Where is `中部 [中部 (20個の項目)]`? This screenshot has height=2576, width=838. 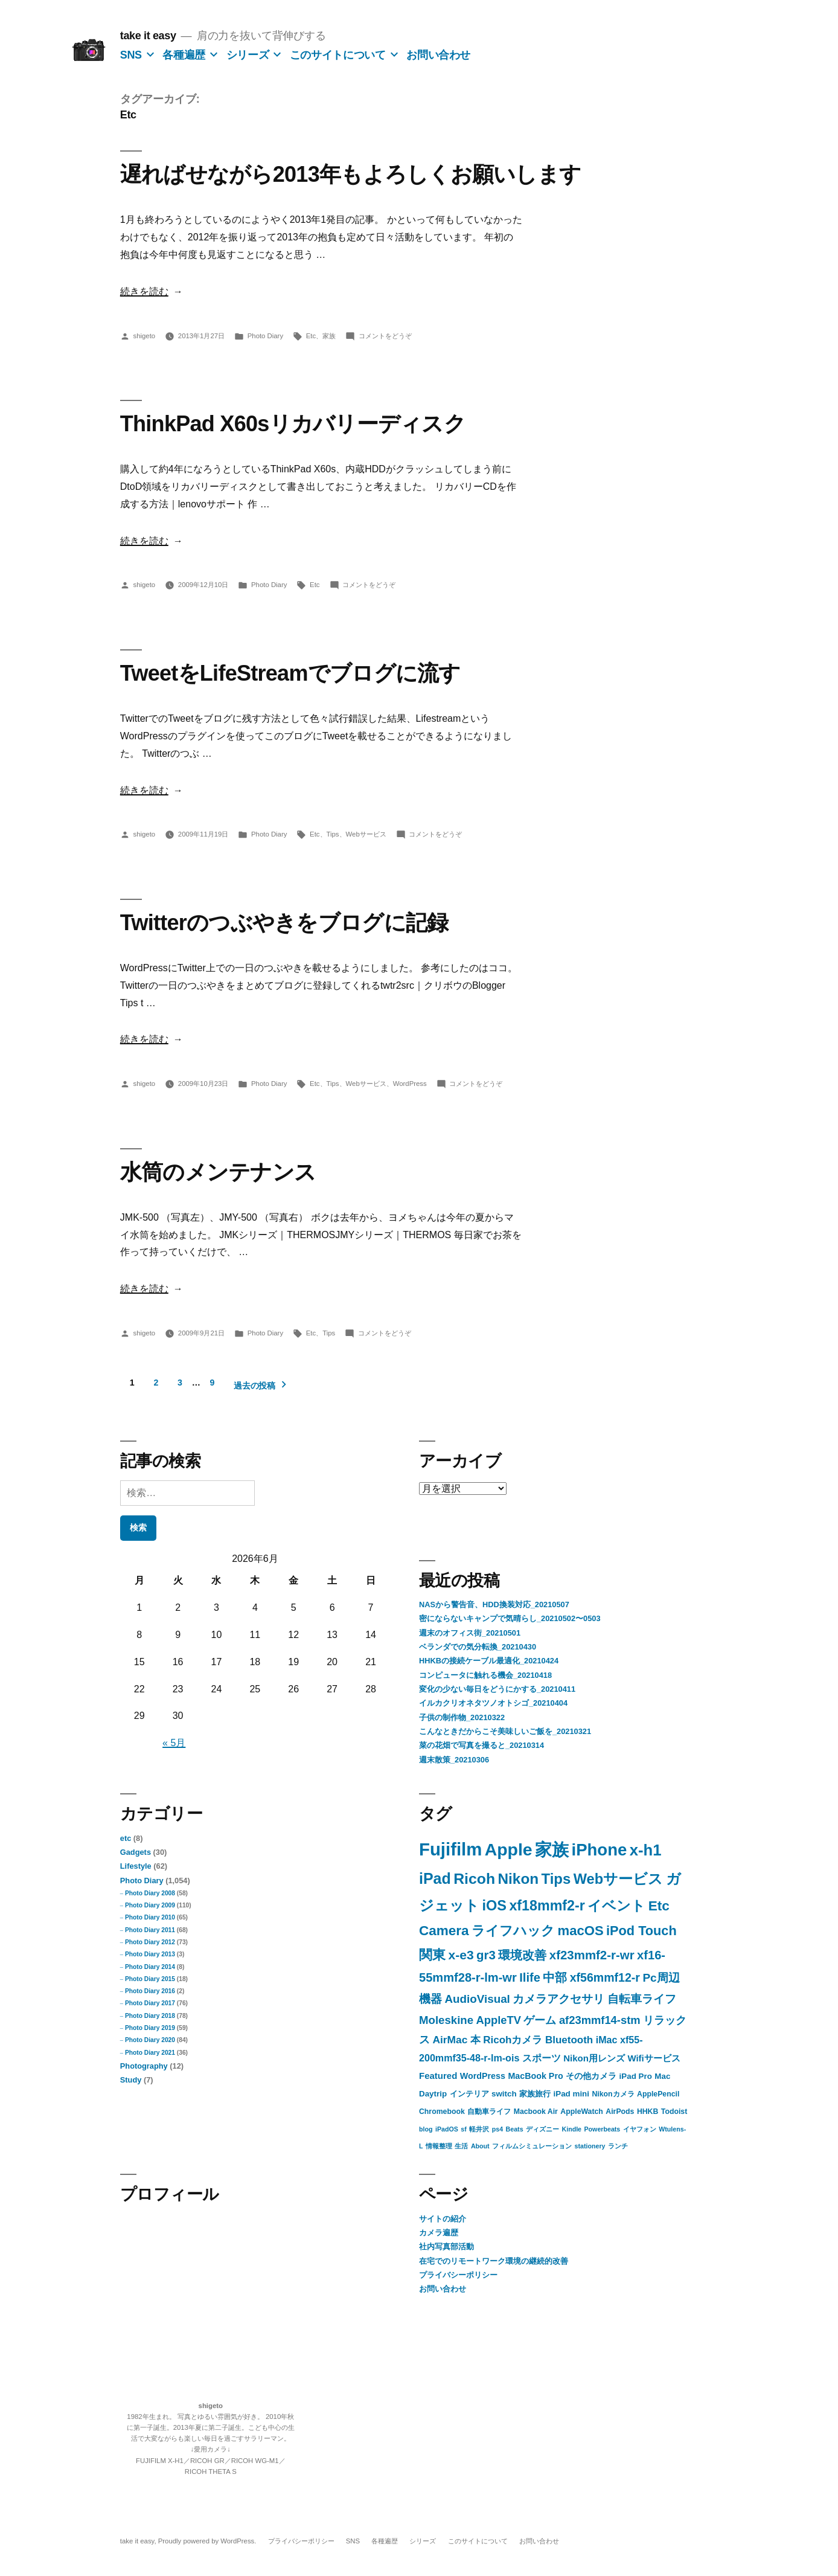 中部 [中部 (20個の項目)] is located at coordinates (555, 1977).